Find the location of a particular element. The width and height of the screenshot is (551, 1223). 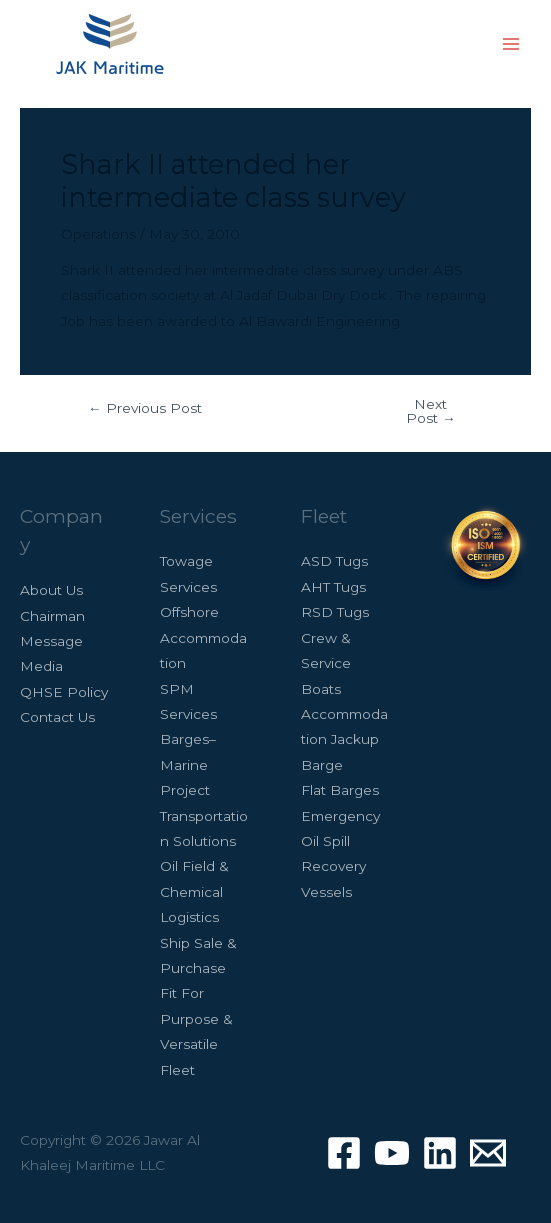

Barges– Marine Project Transportation Solutions is located at coordinates (204, 790).